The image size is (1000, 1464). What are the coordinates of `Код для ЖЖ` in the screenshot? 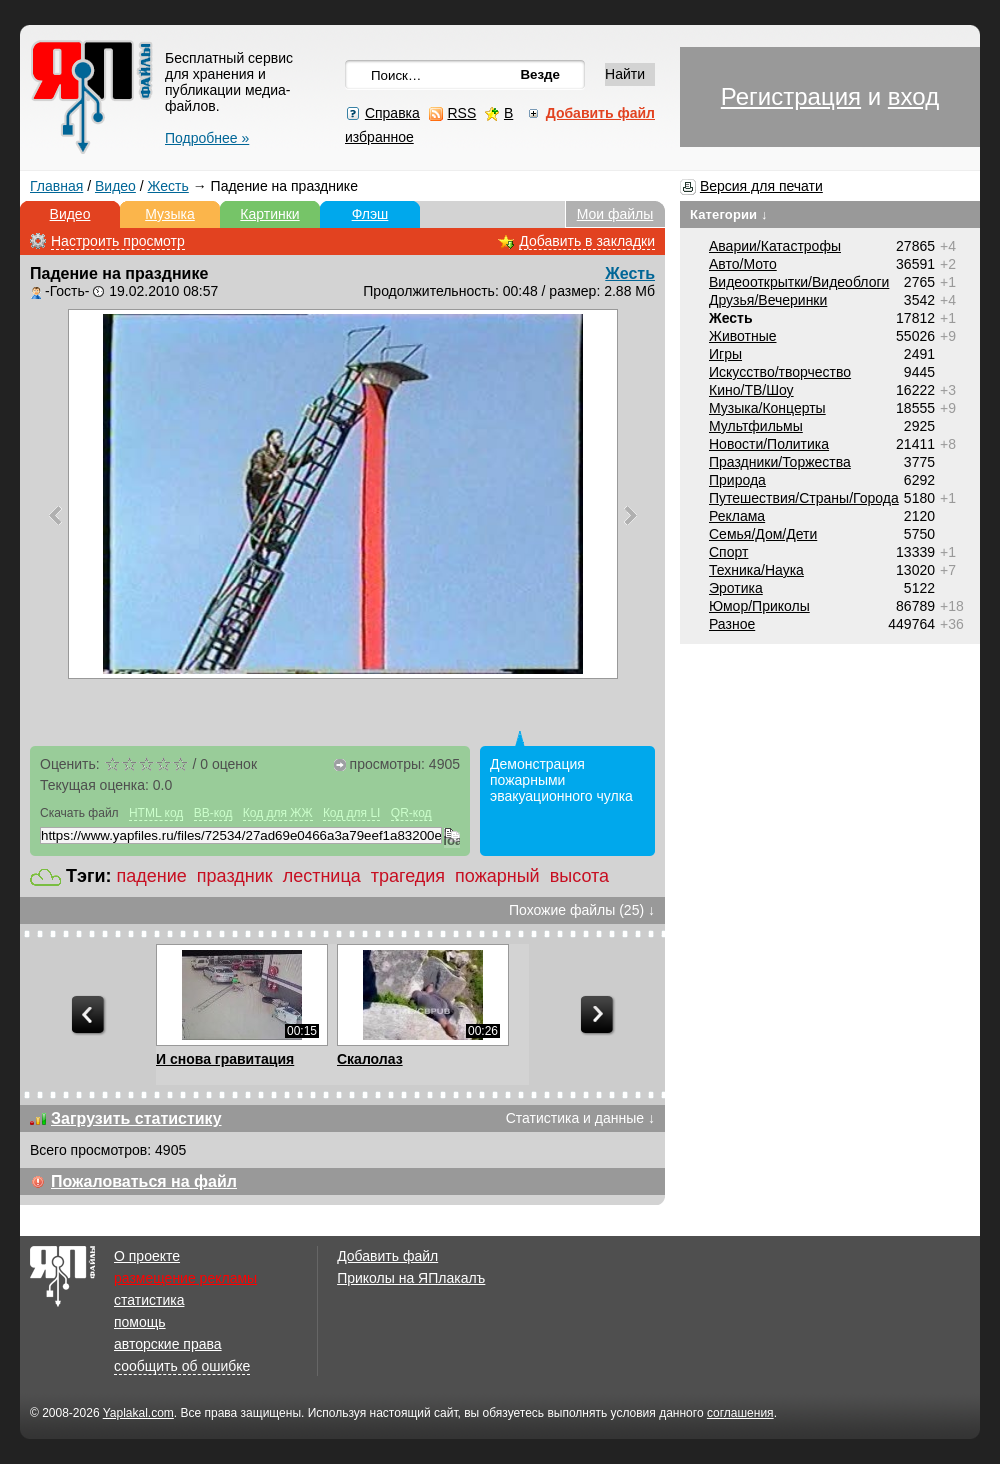 It's located at (278, 813).